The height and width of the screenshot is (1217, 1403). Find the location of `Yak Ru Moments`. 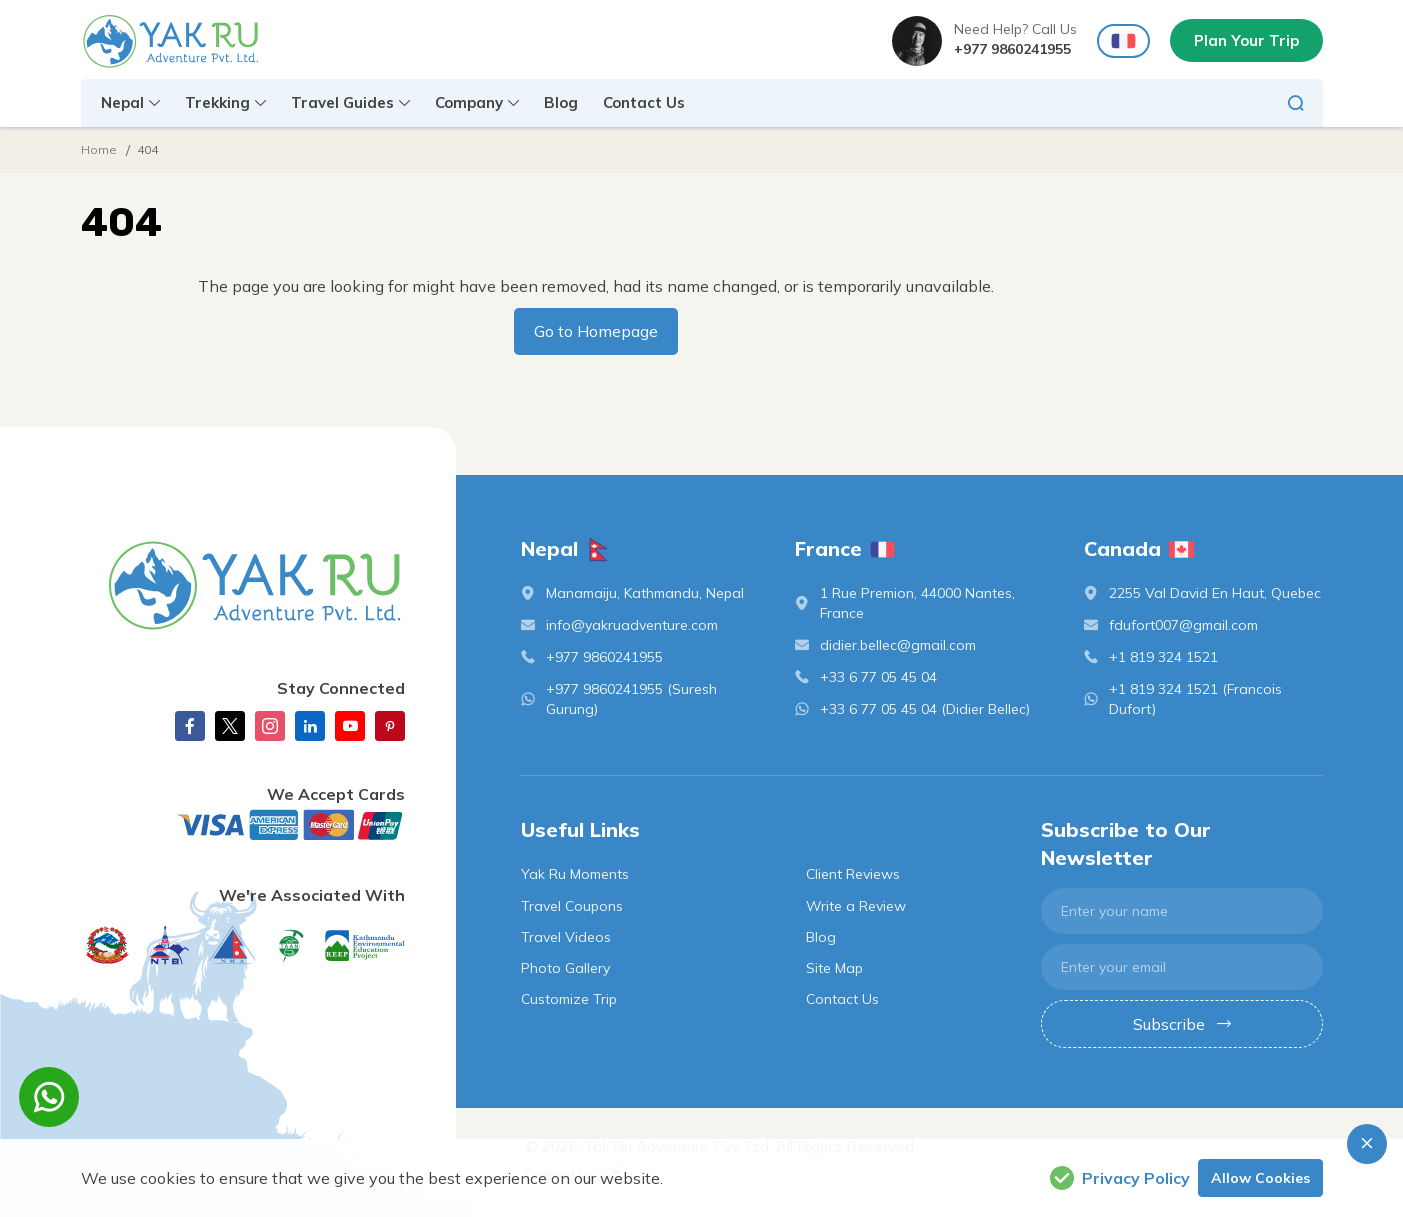

Yak Ru Moments is located at coordinates (575, 874).